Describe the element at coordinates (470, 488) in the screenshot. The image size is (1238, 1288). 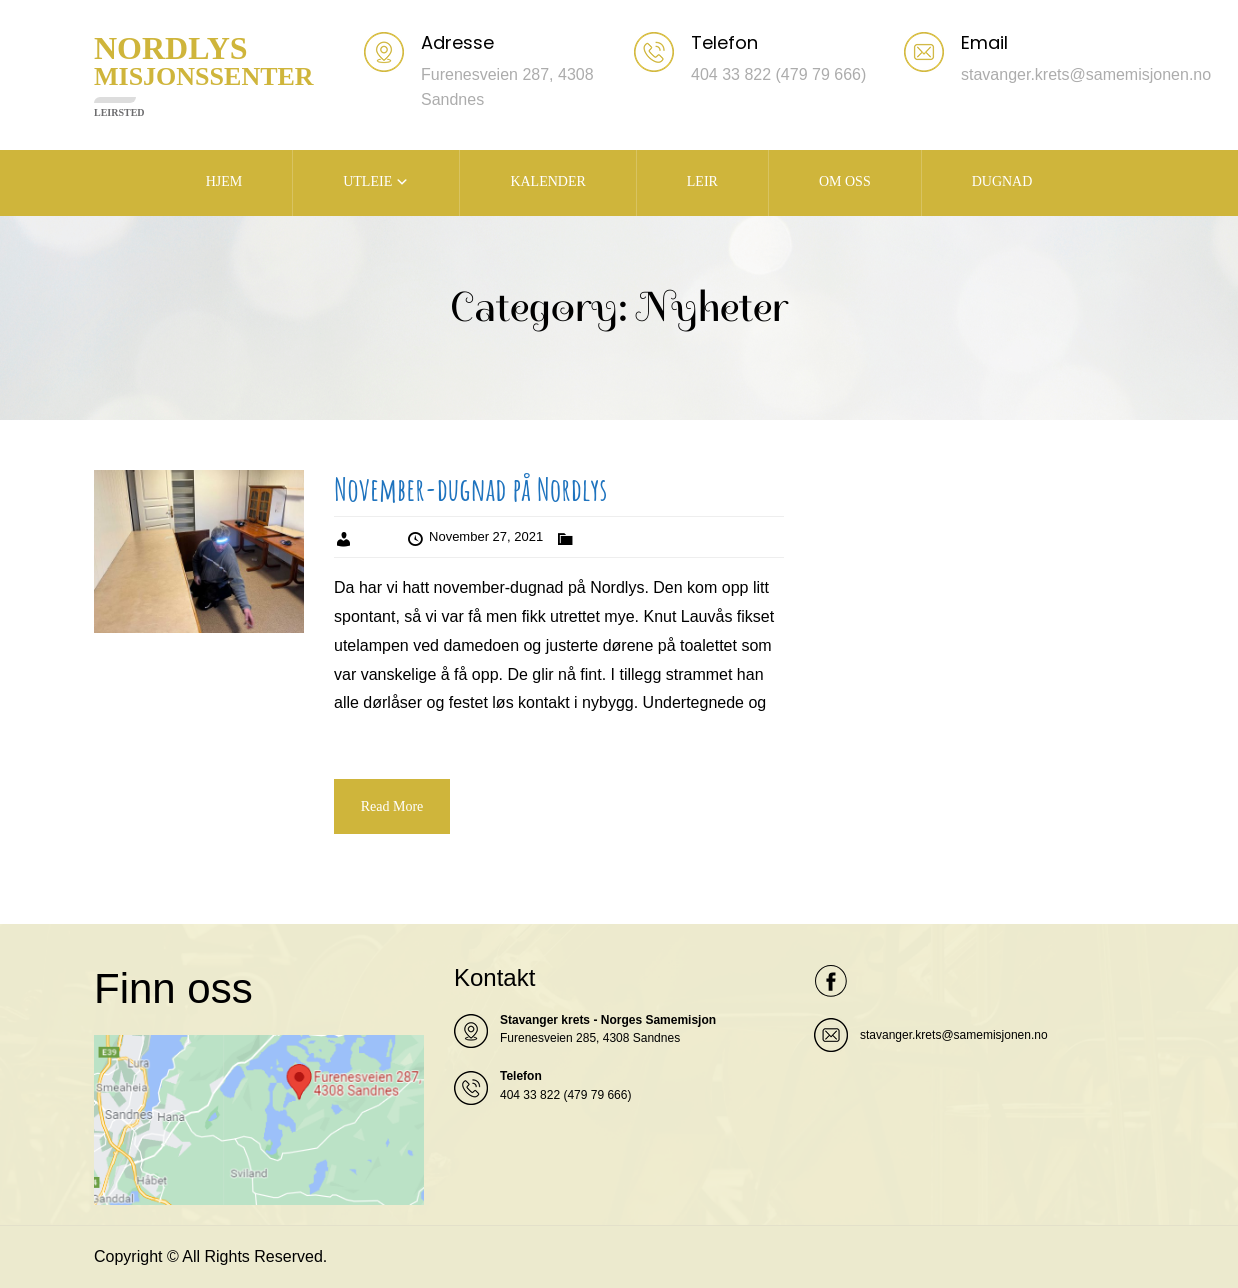
I see `November-dugnad på Nordlys` at that location.